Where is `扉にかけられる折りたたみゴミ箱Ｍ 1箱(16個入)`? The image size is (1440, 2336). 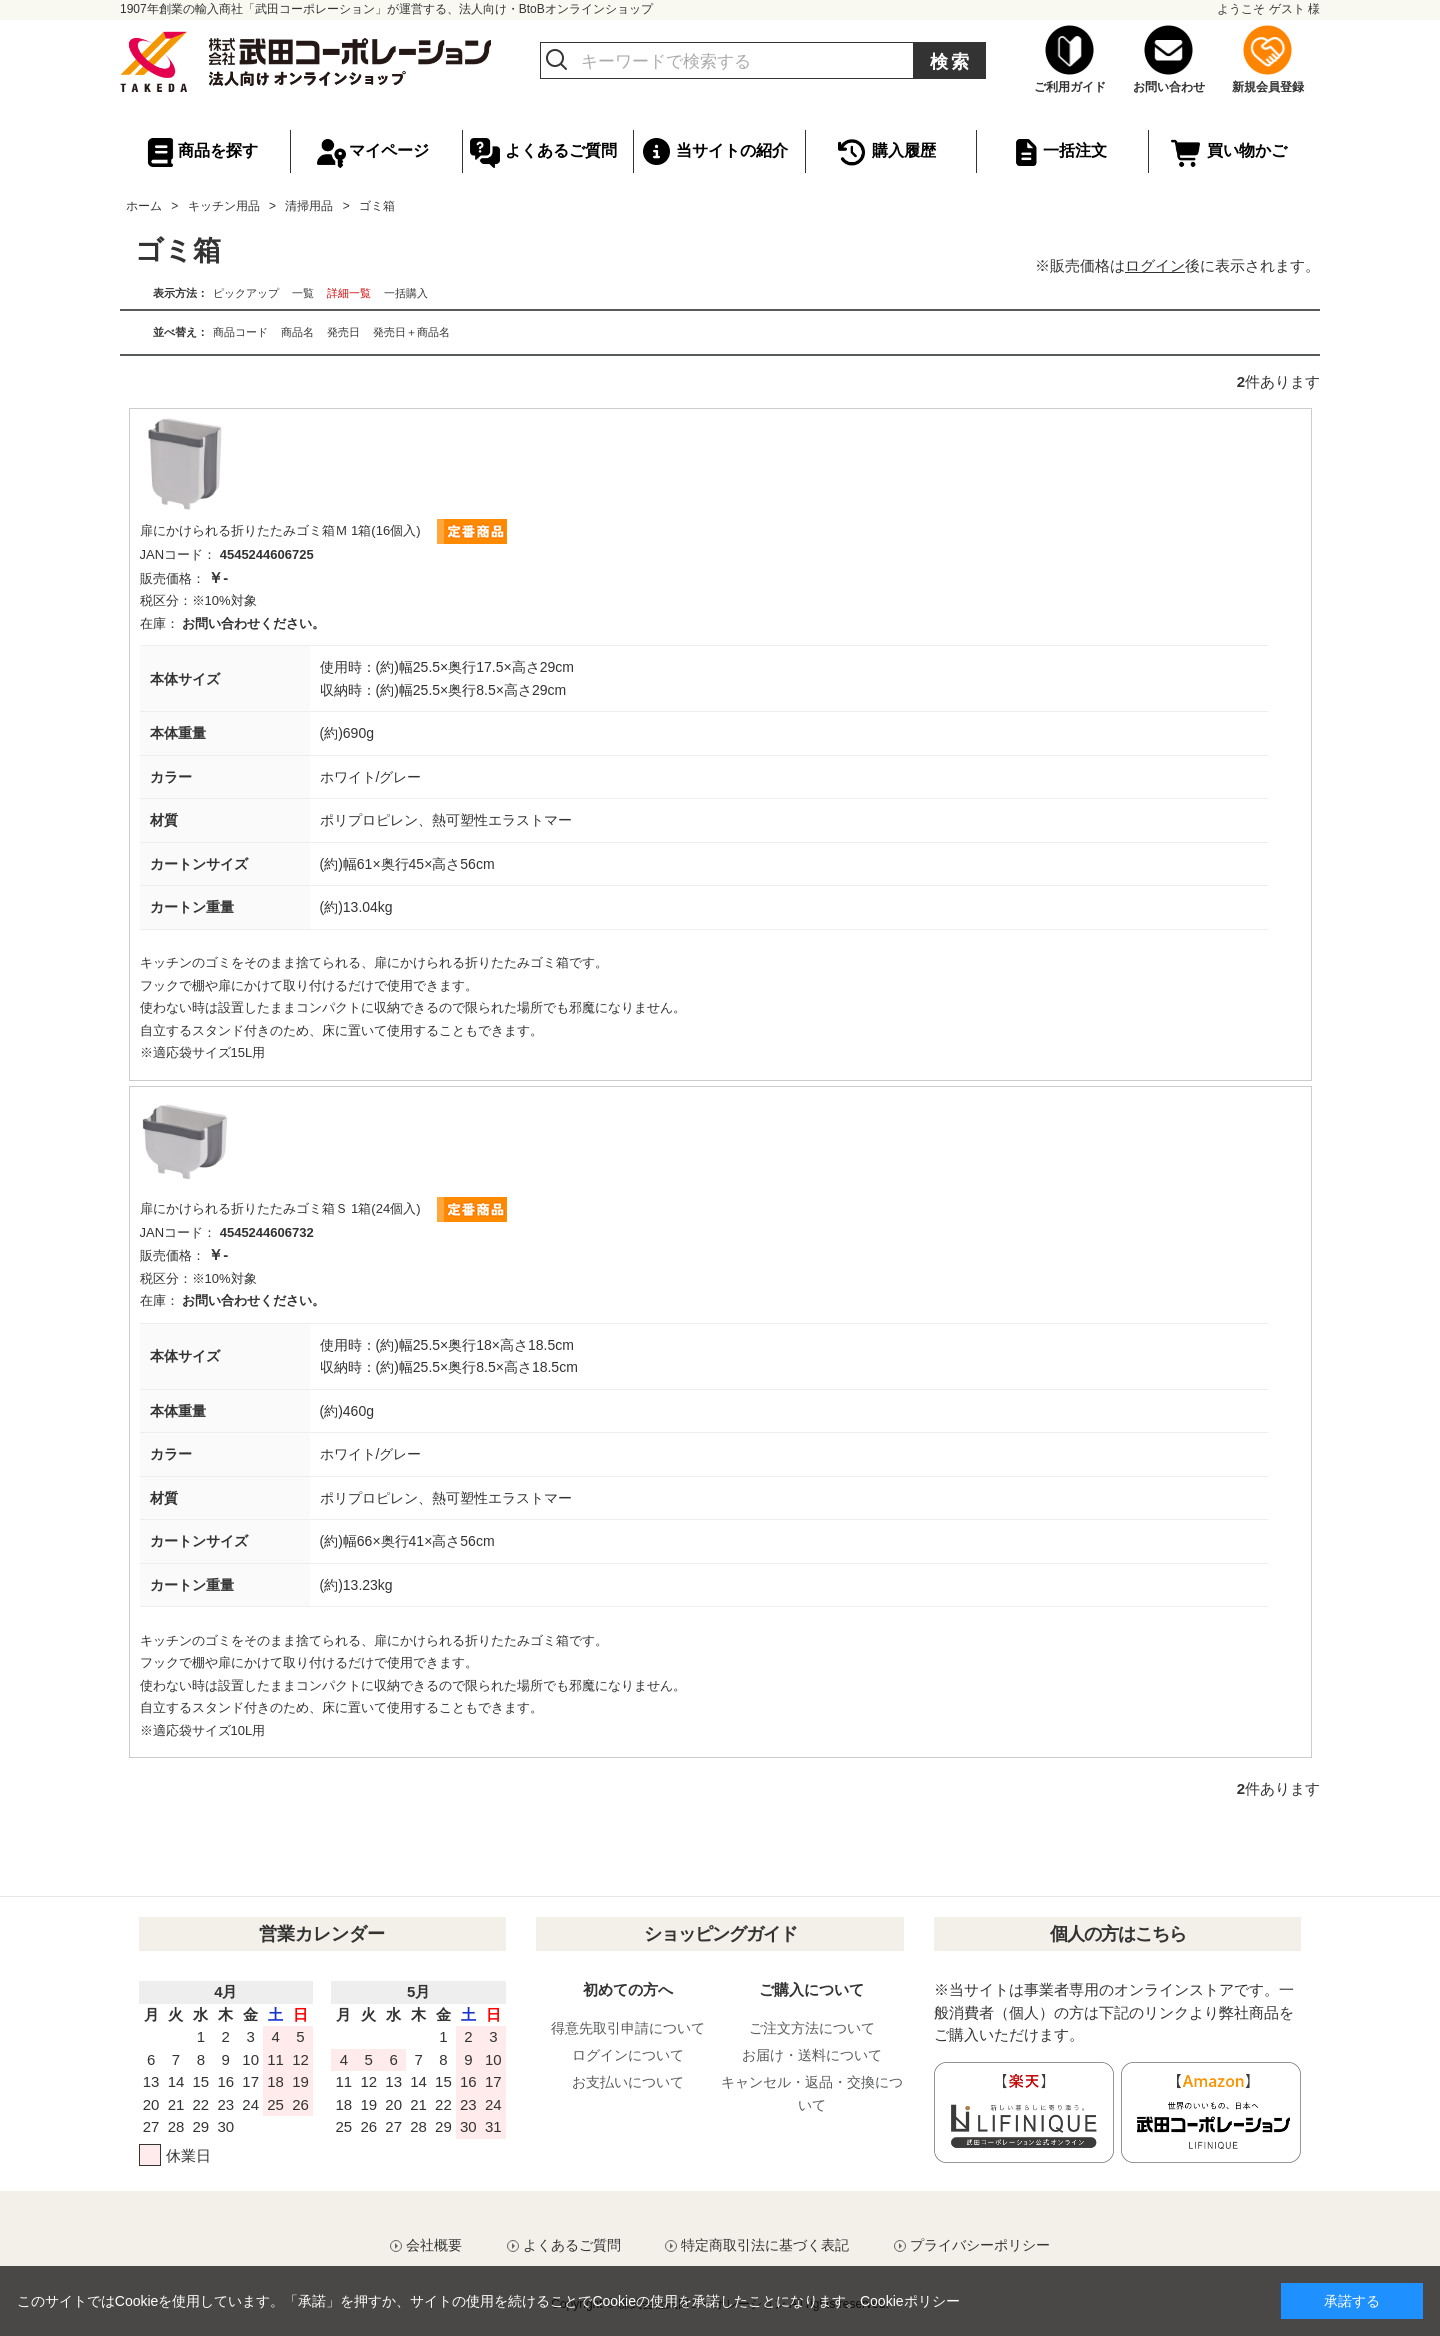 扉にかけられる折りたたみゴミ箱Ｍ 1箱(16個入) is located at coordinates (280, 530).